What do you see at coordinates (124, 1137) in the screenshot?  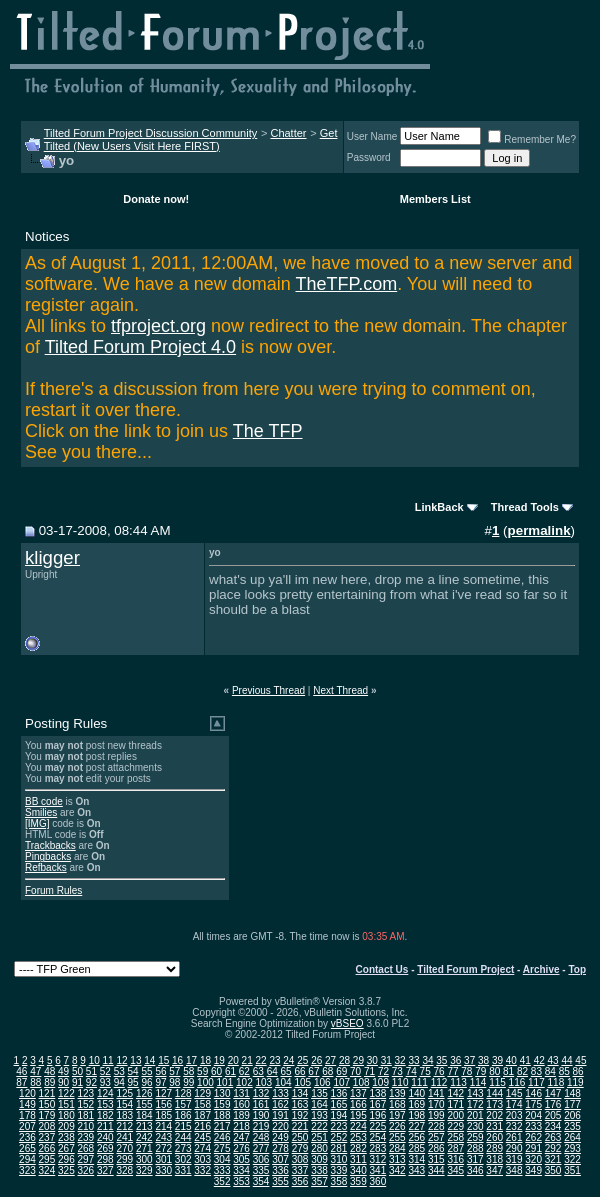 I see `241` at bounding box center [124, 1137].